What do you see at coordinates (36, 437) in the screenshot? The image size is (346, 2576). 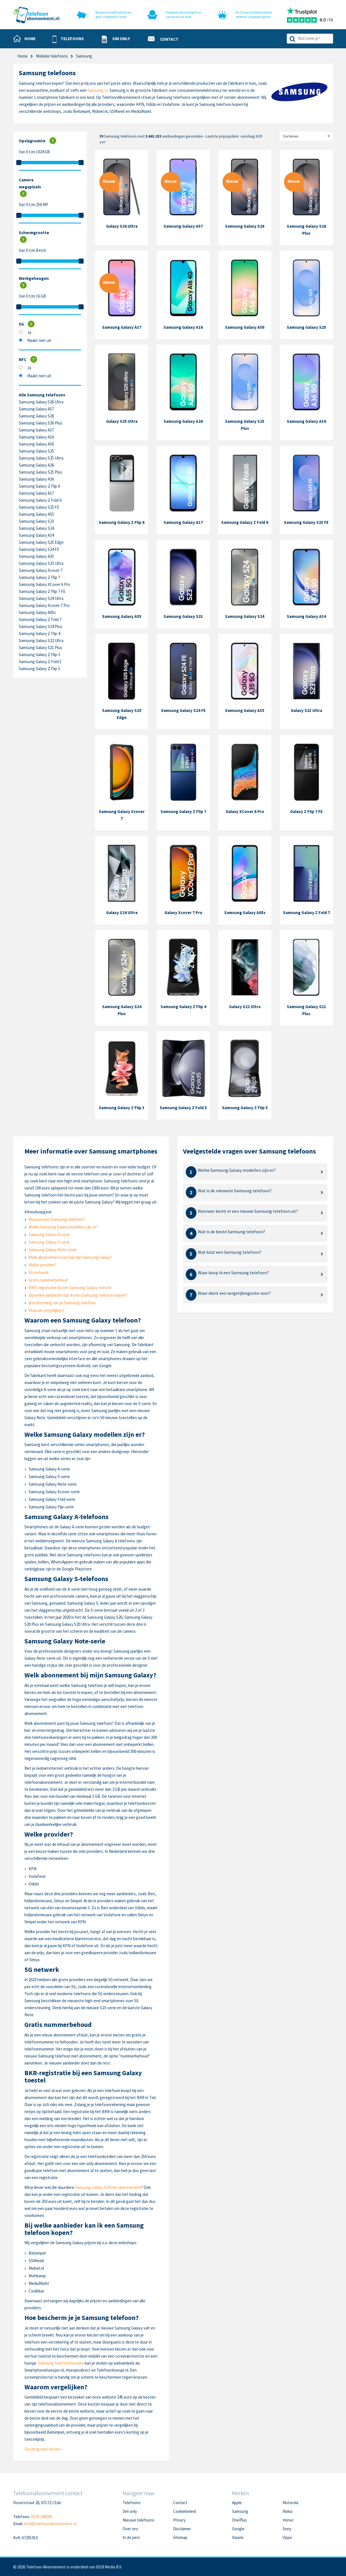 I see `Samsung Galaxy A16` at bounding box center [36, 437].